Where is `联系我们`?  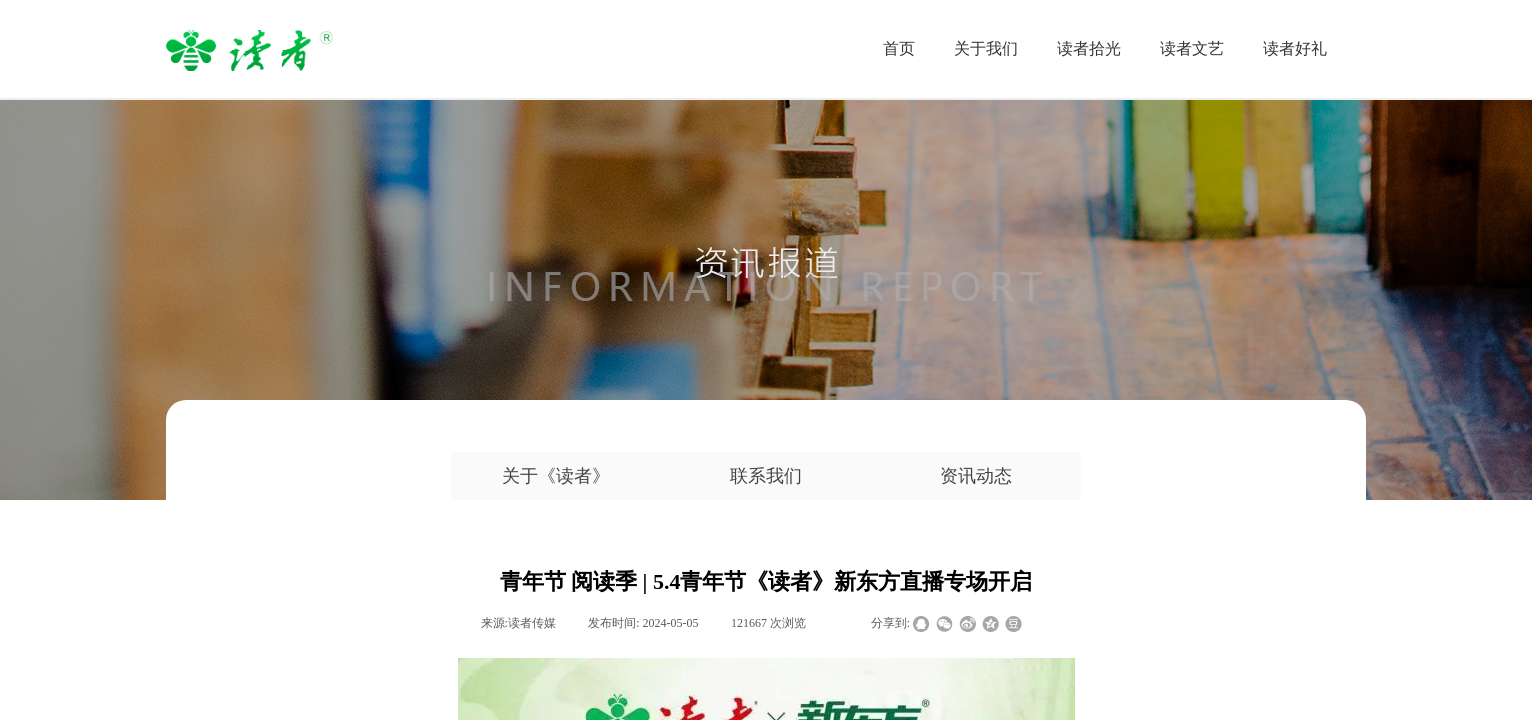 联系我们 is located at coordinates (766, 476).